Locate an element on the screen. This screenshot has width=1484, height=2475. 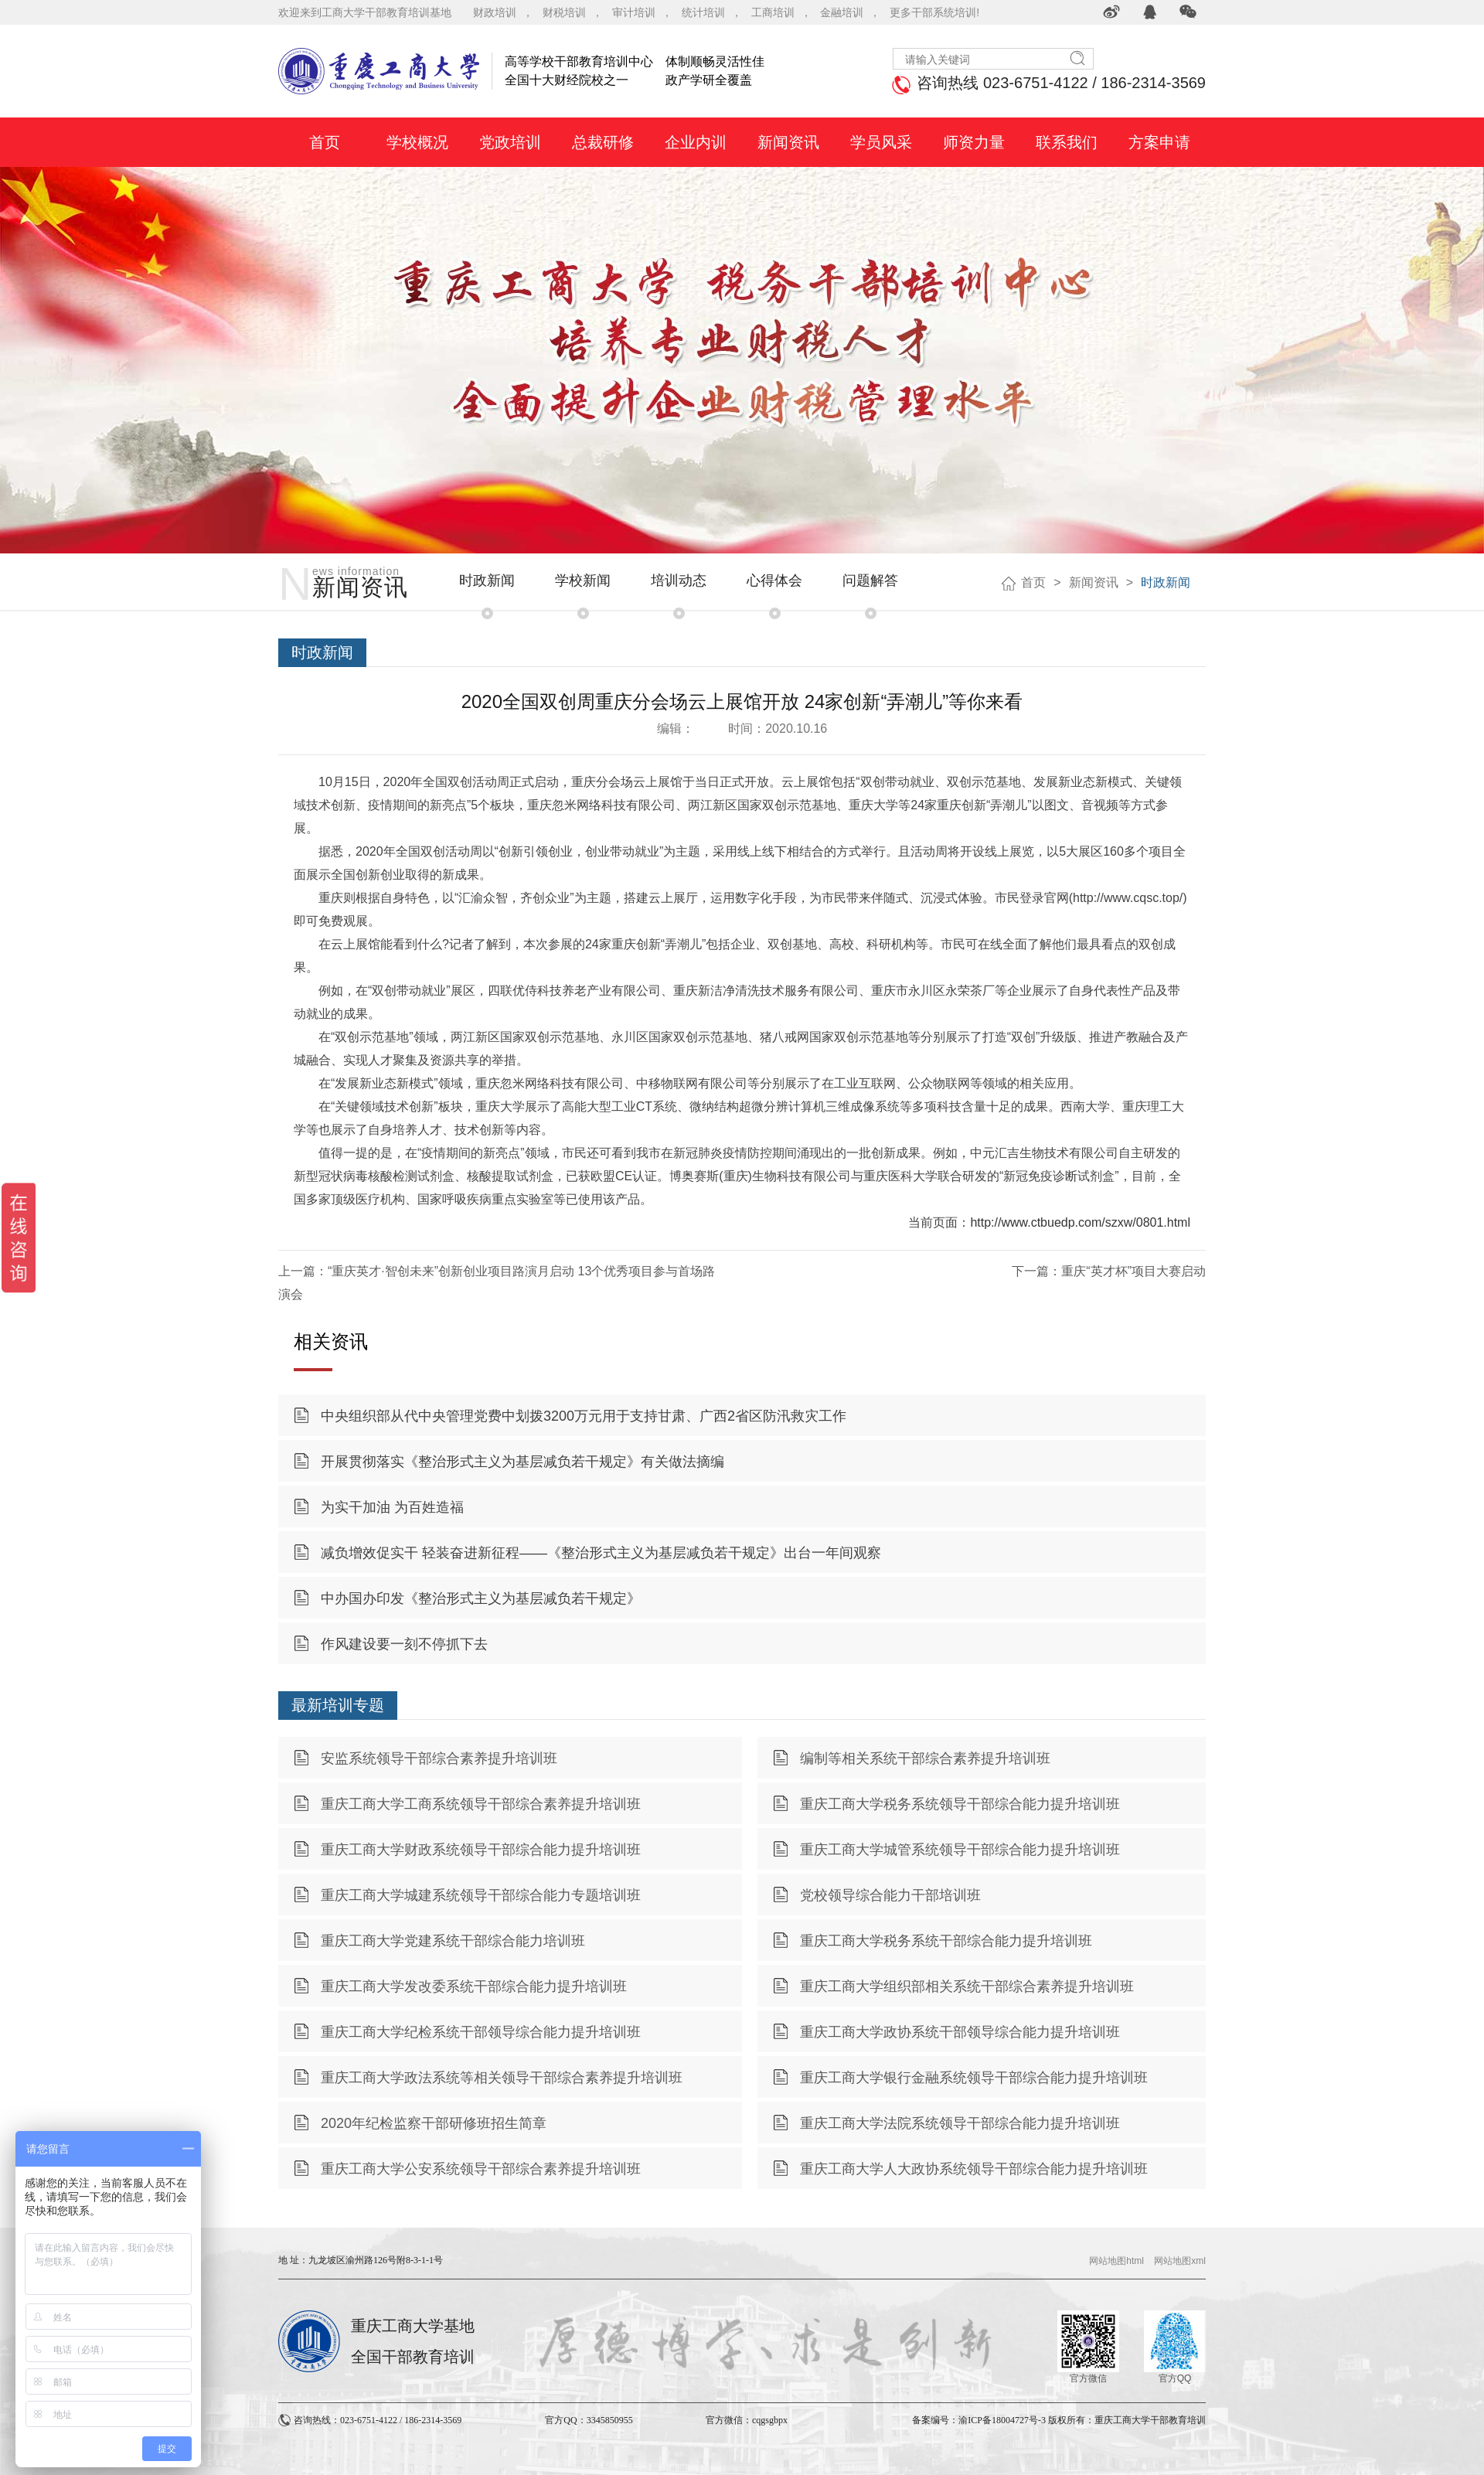
作风建设要一刻不停抓下去 is located at coordinates (404, 1644).